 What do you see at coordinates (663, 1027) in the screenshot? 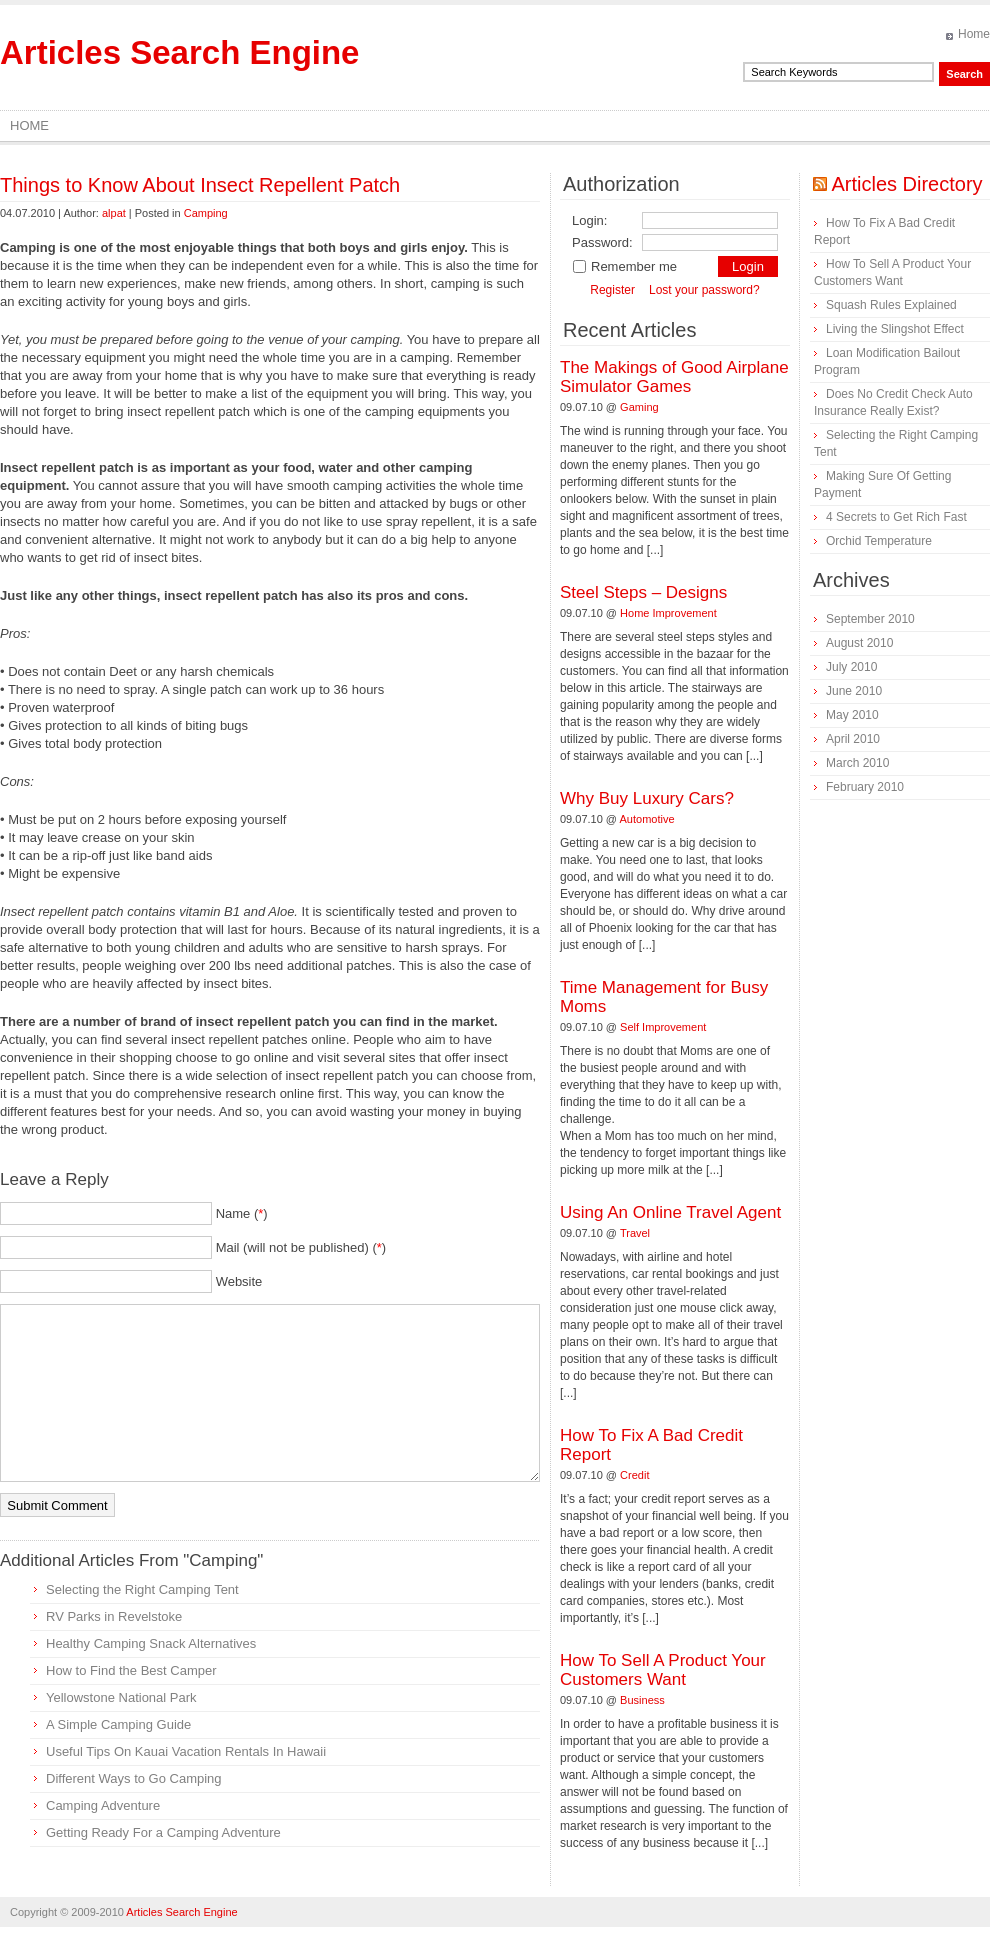
I see `Self Improvement` at bounding box center [663, 1027].